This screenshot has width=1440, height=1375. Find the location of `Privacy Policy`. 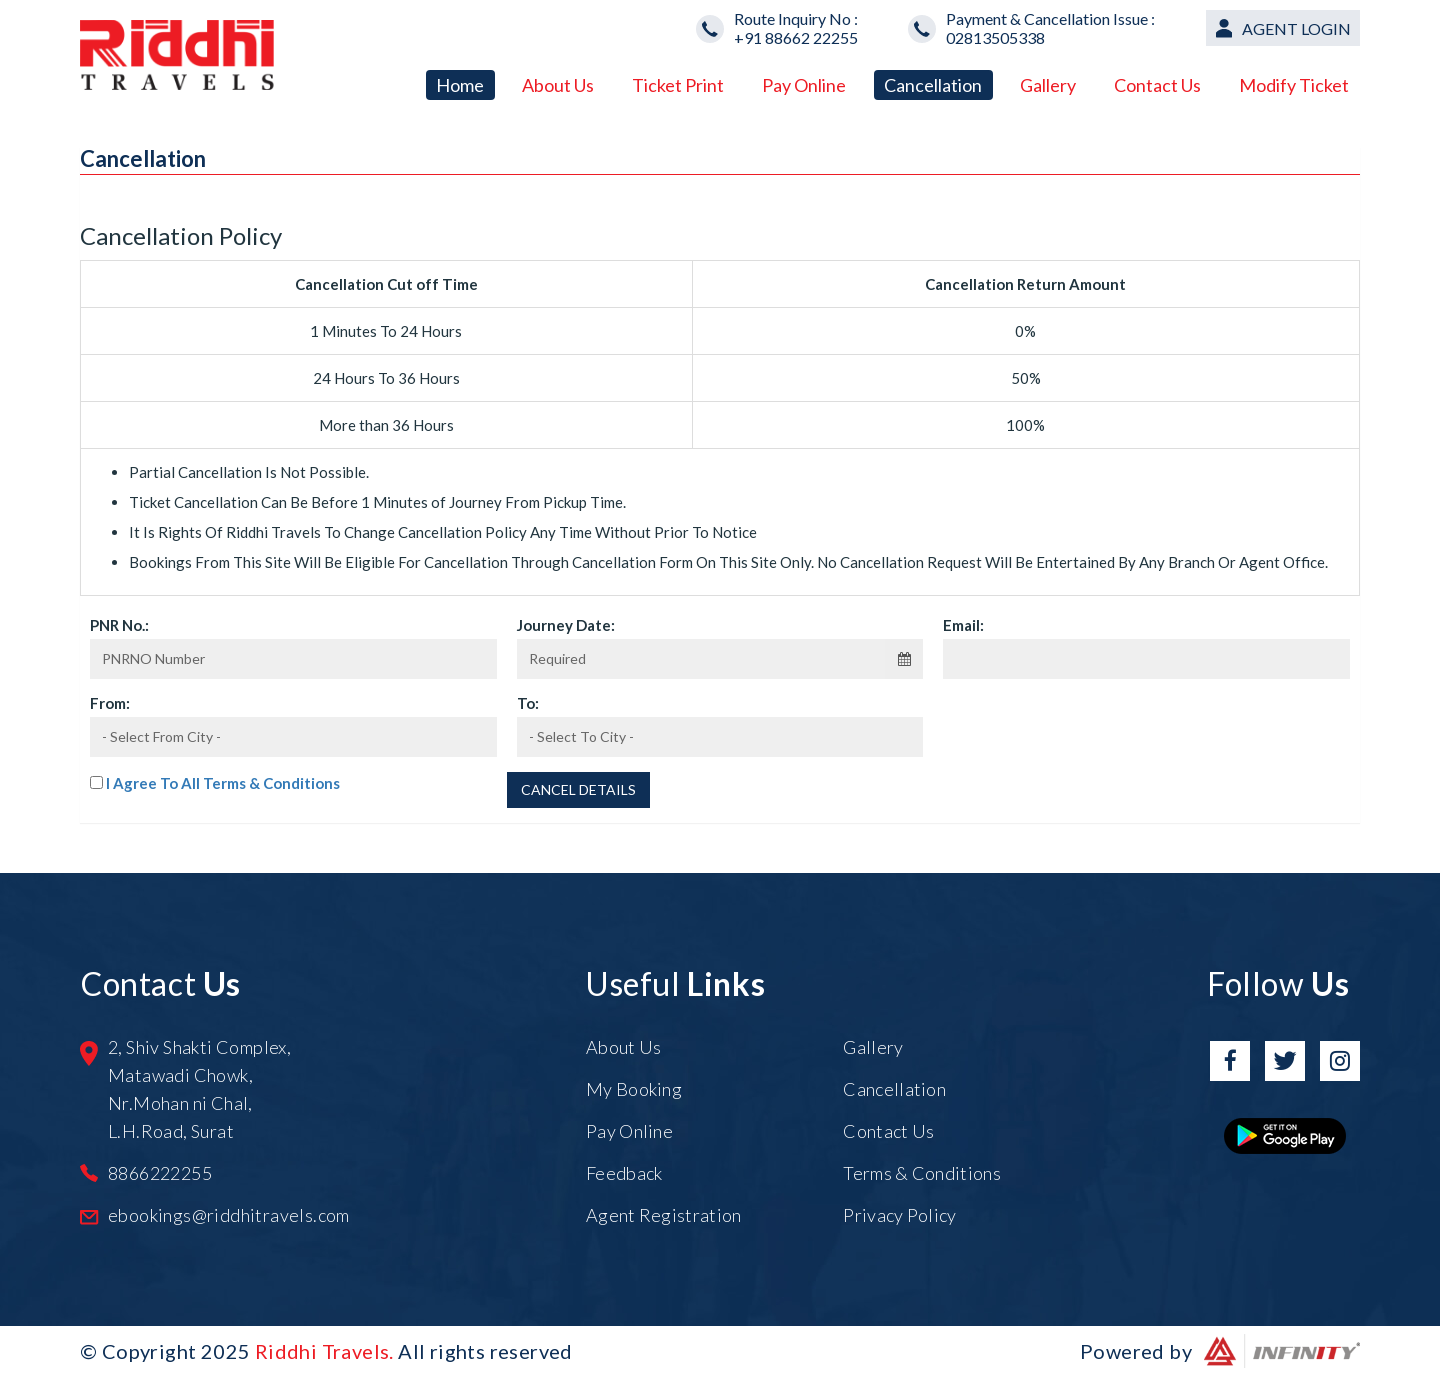

Privacy Policy is located at coordinates (899, 1215).